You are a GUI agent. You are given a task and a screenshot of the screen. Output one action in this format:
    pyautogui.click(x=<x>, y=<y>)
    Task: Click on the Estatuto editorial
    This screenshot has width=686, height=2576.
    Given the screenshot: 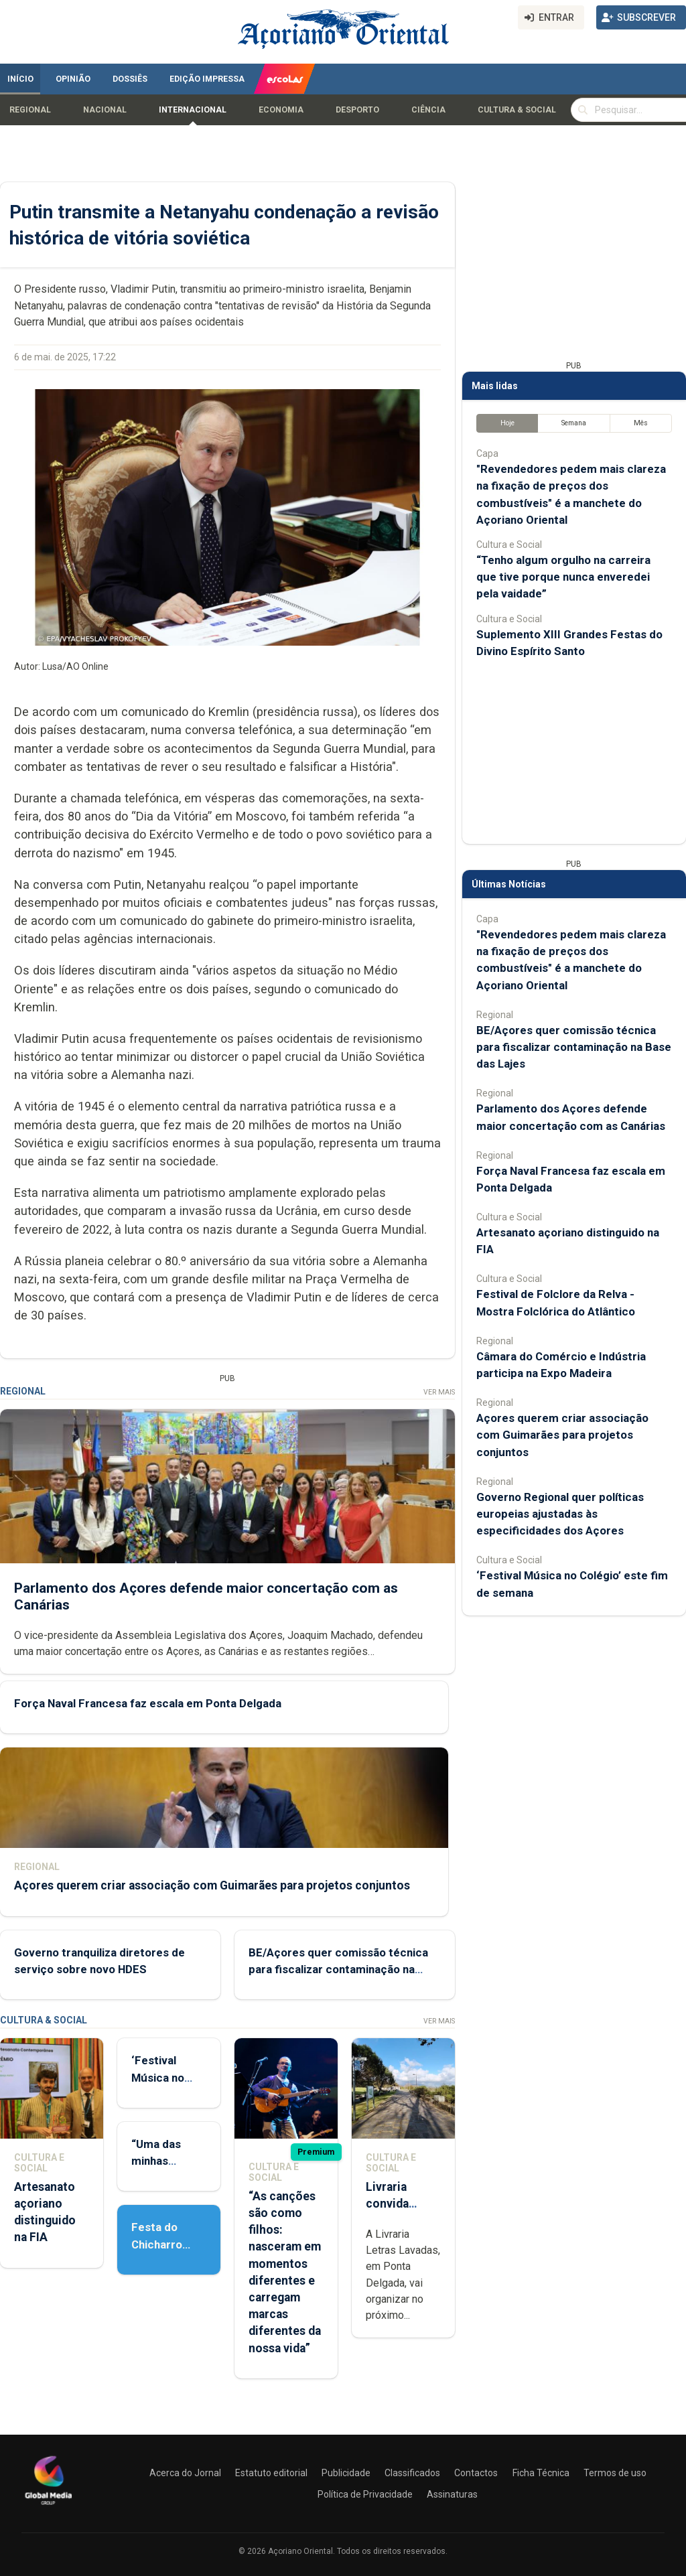 What is the action you would take?
    pyautogui.click(x=271, y=2472)
    